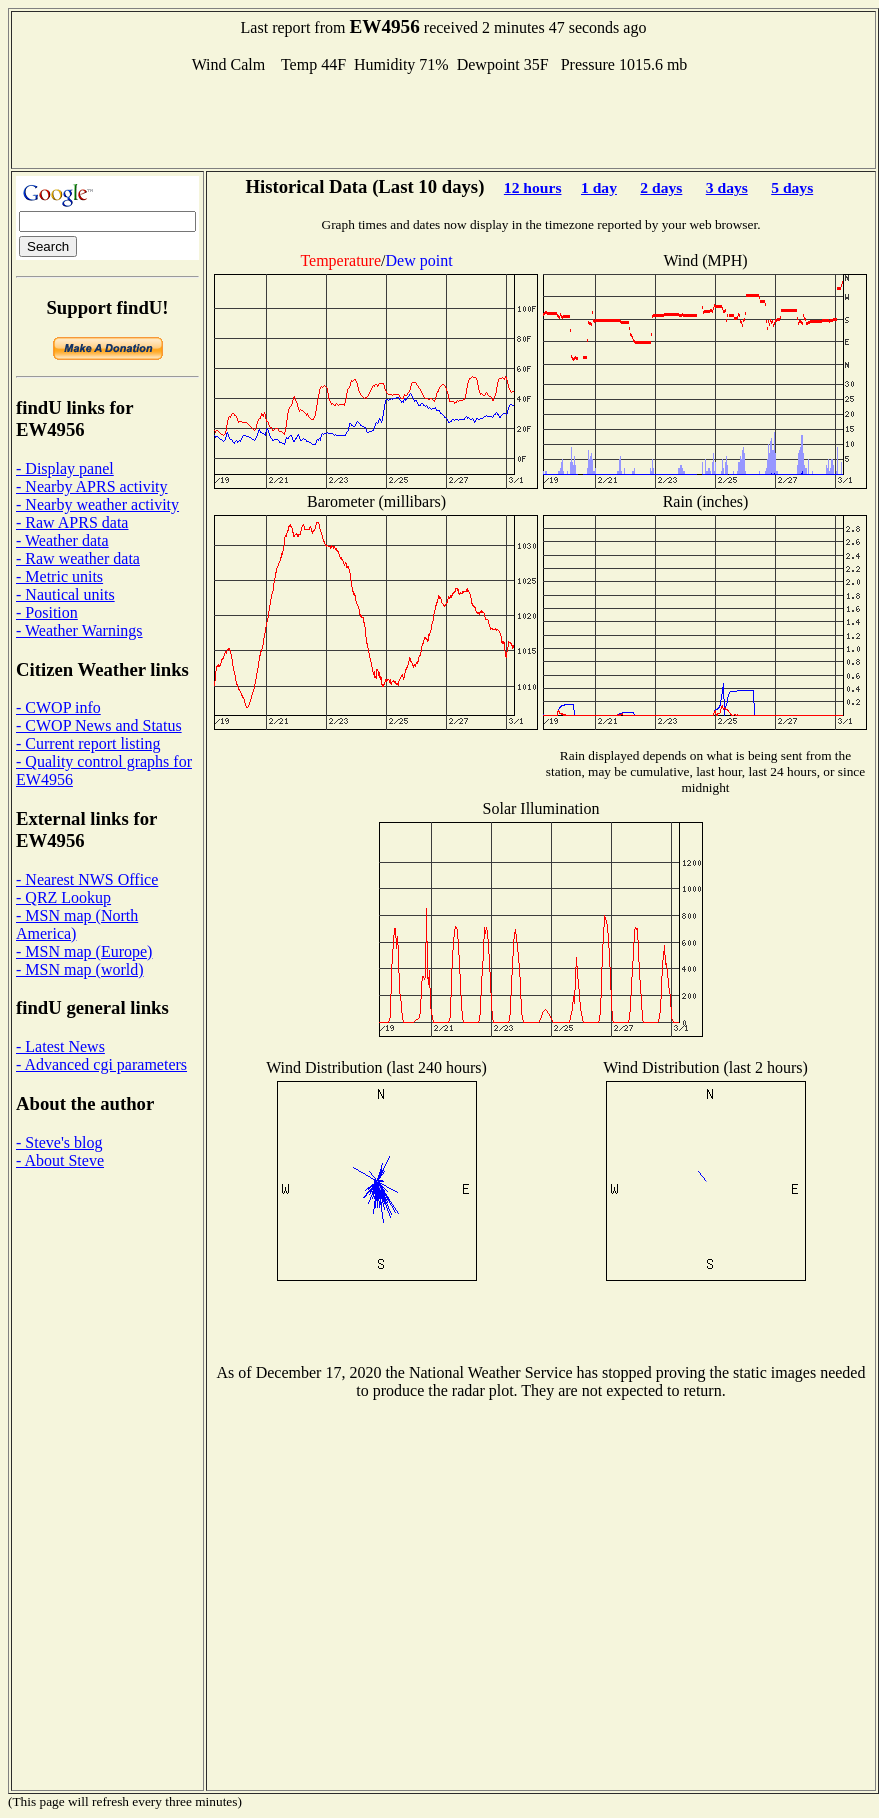  I want to click on [Advertisement], so click(444, 119).